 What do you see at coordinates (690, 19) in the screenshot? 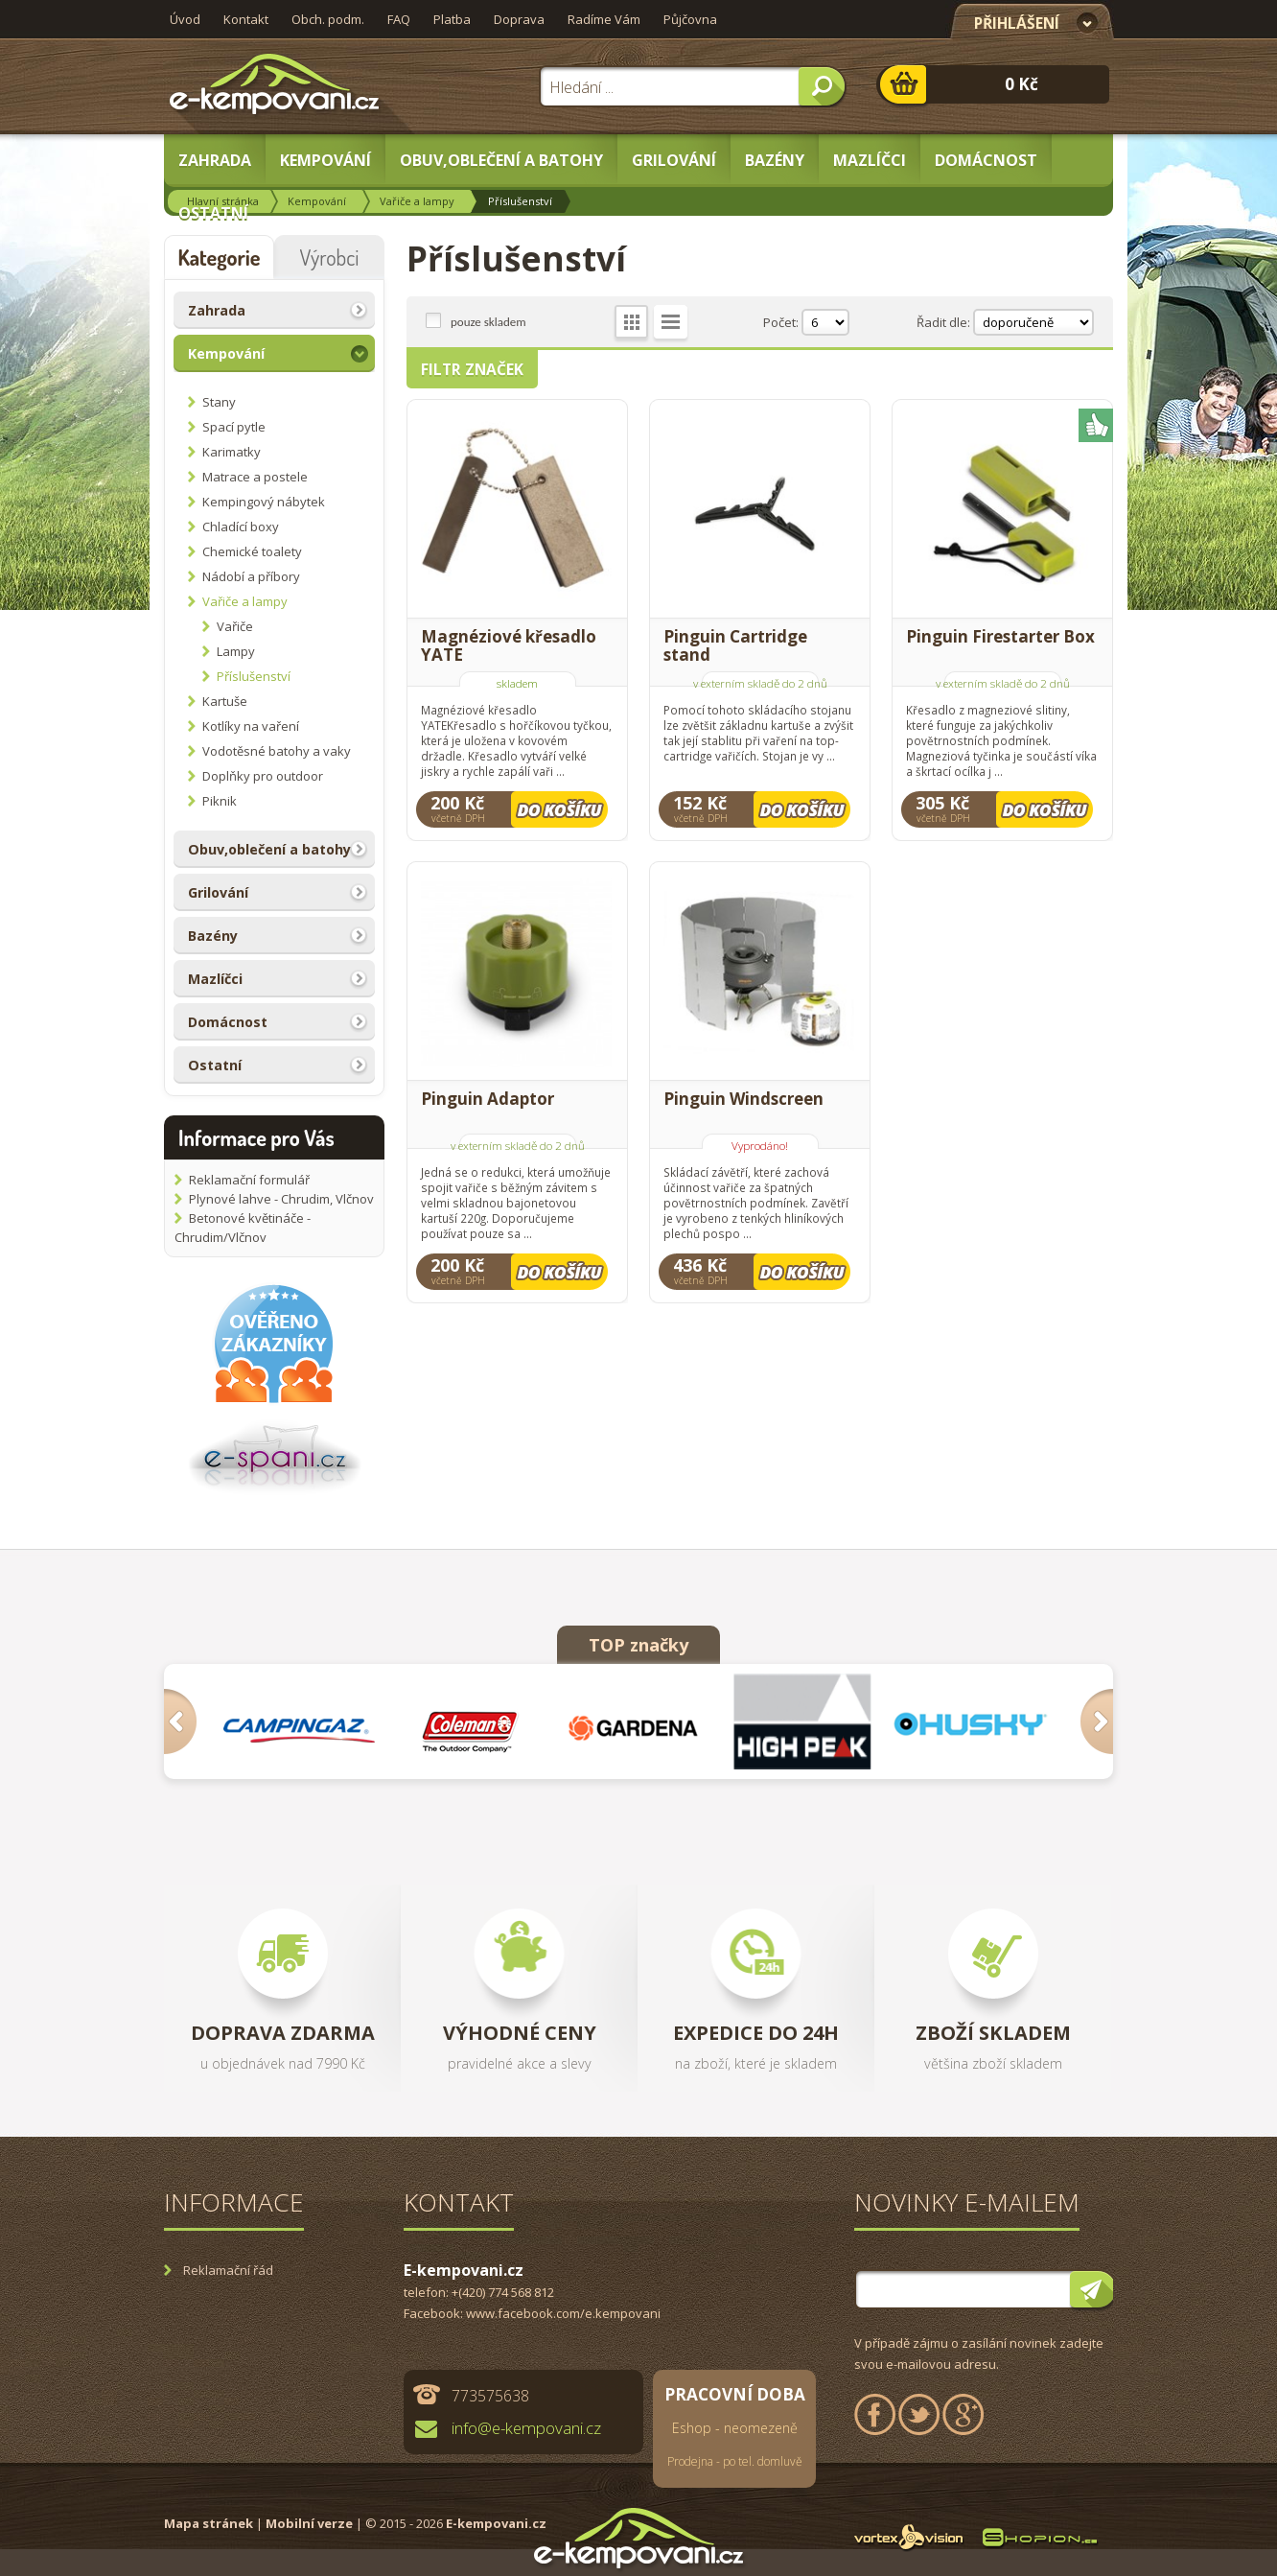
I see `Půjčovna` at bounding box center [690, 19].